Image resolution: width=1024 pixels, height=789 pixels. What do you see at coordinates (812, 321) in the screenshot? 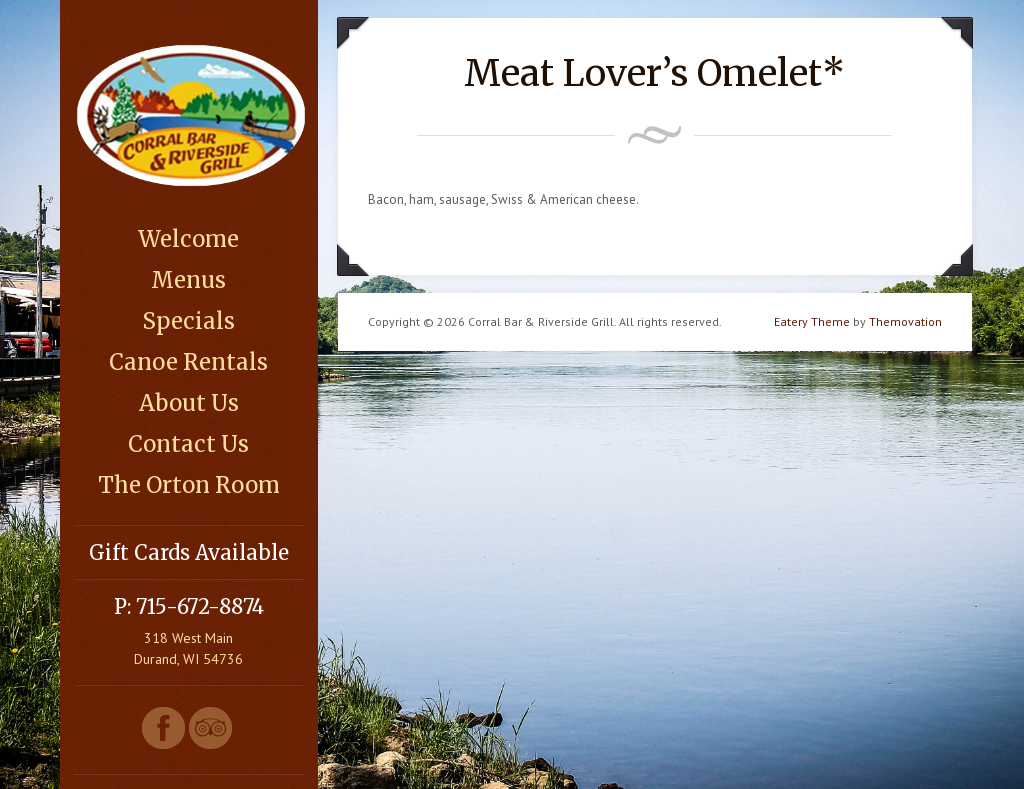
I see `Eatery Theme` at bounding box center [812, 321].